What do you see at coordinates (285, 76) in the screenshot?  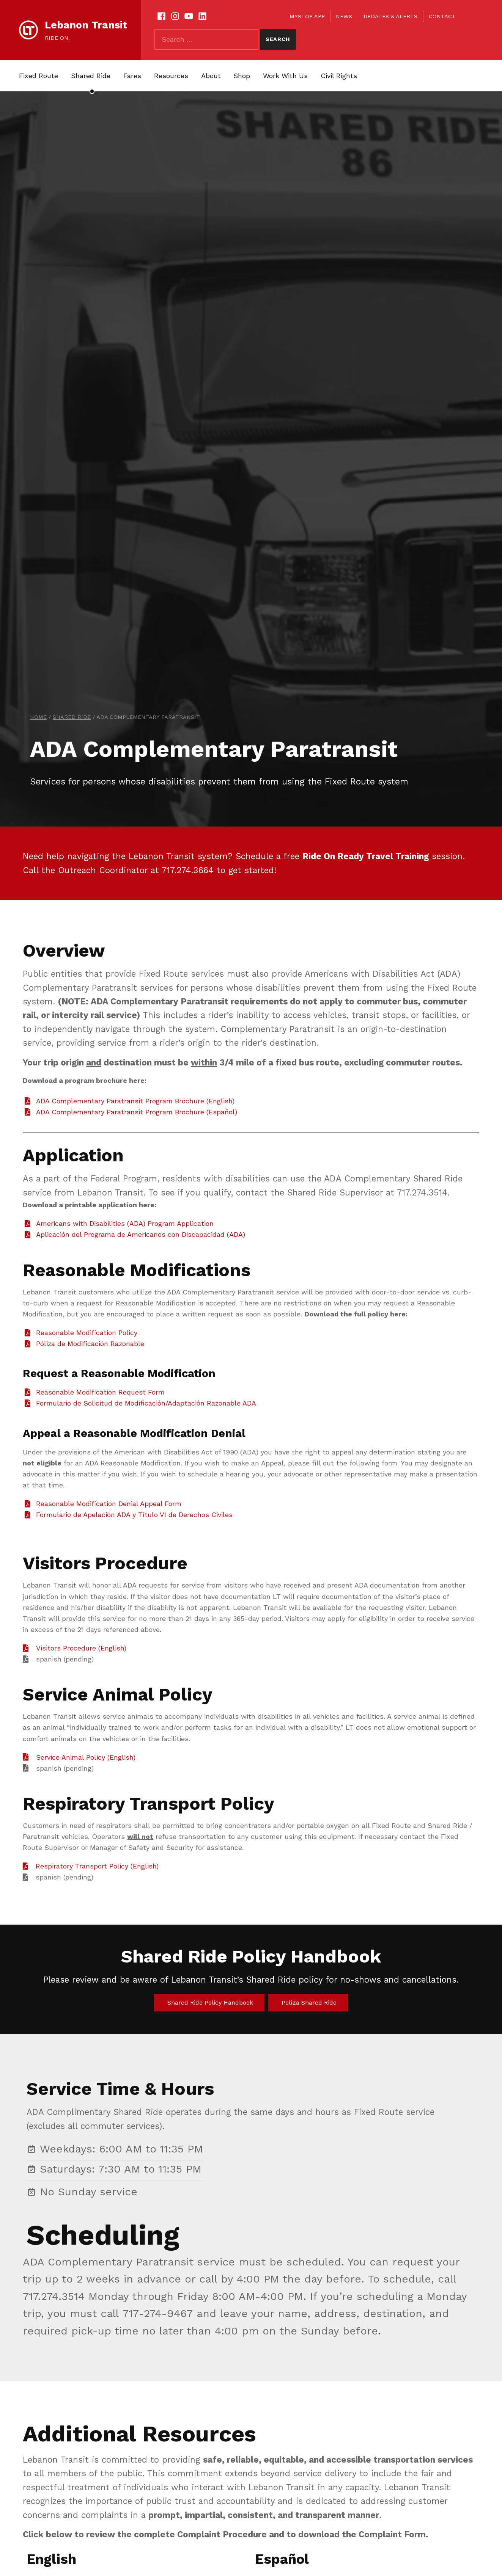 I see `Work With Us` at bounding box center [285, 76].